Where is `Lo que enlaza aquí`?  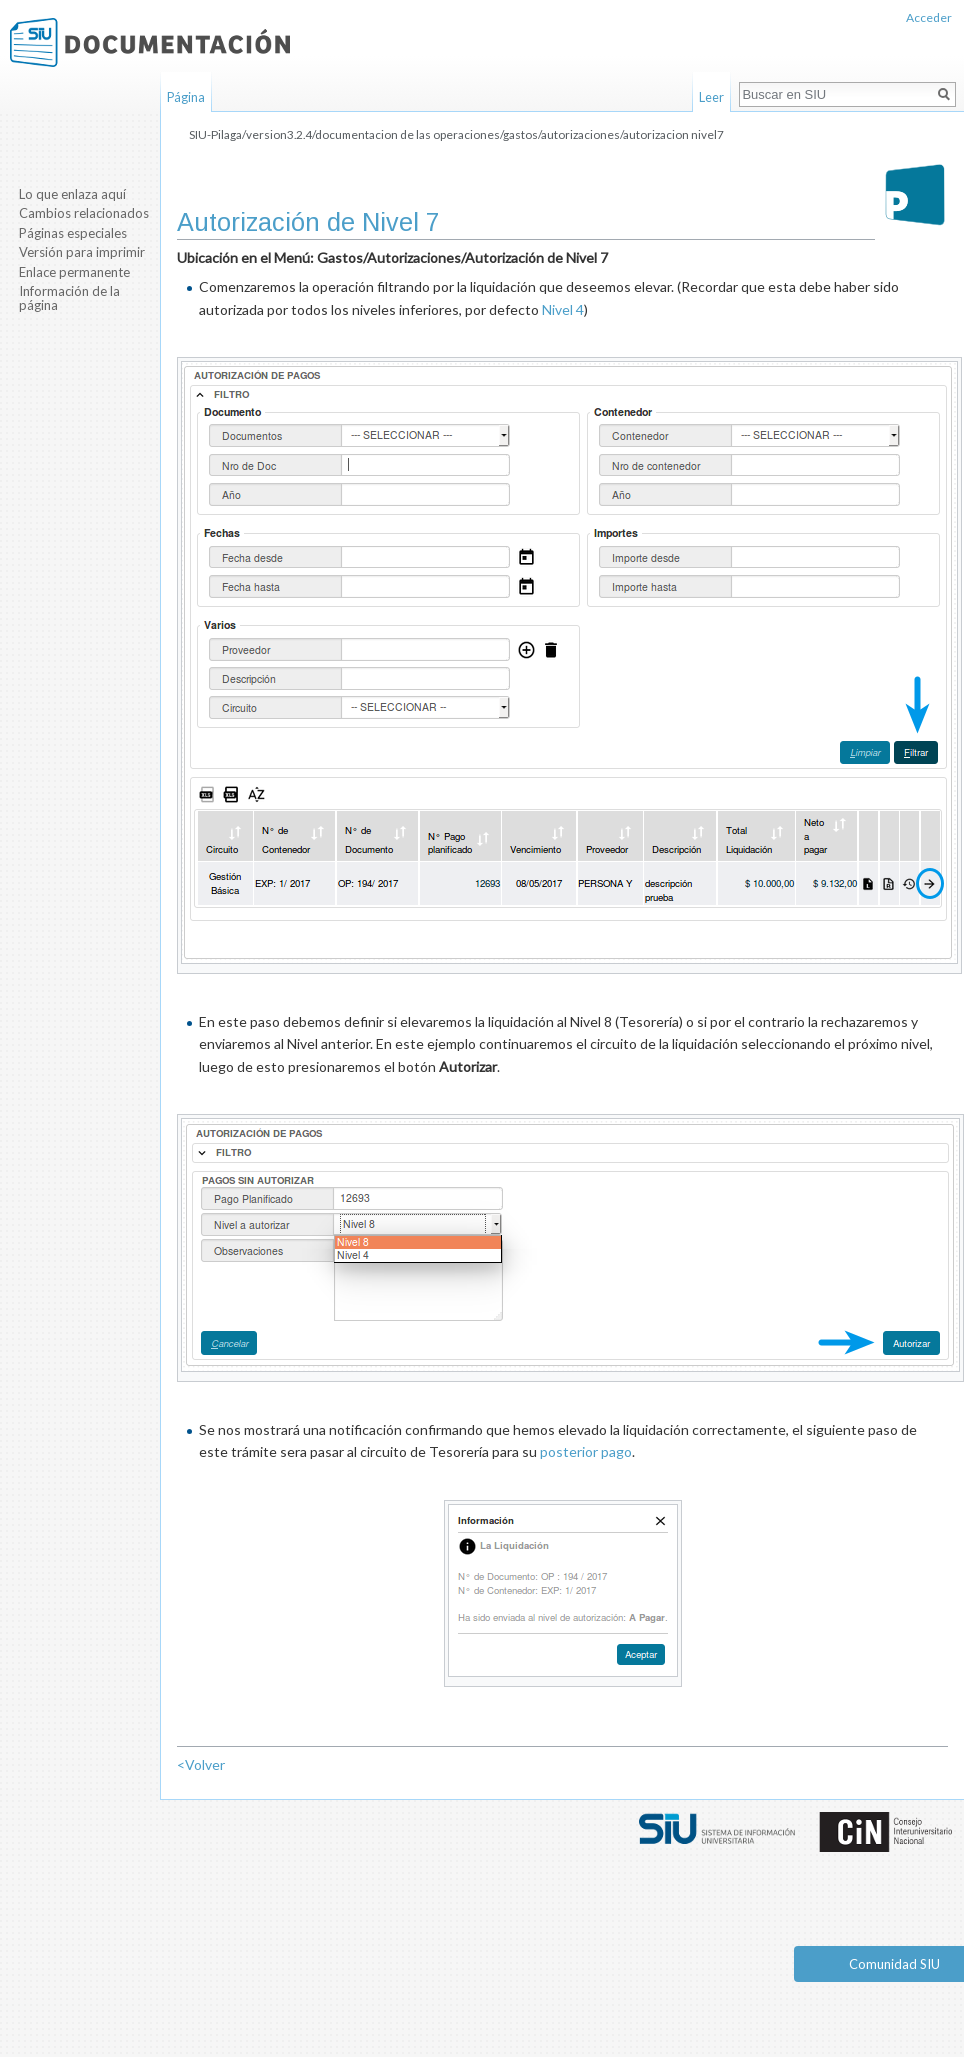
Lo que enlaza aquí is located at coordinates (72, 194).